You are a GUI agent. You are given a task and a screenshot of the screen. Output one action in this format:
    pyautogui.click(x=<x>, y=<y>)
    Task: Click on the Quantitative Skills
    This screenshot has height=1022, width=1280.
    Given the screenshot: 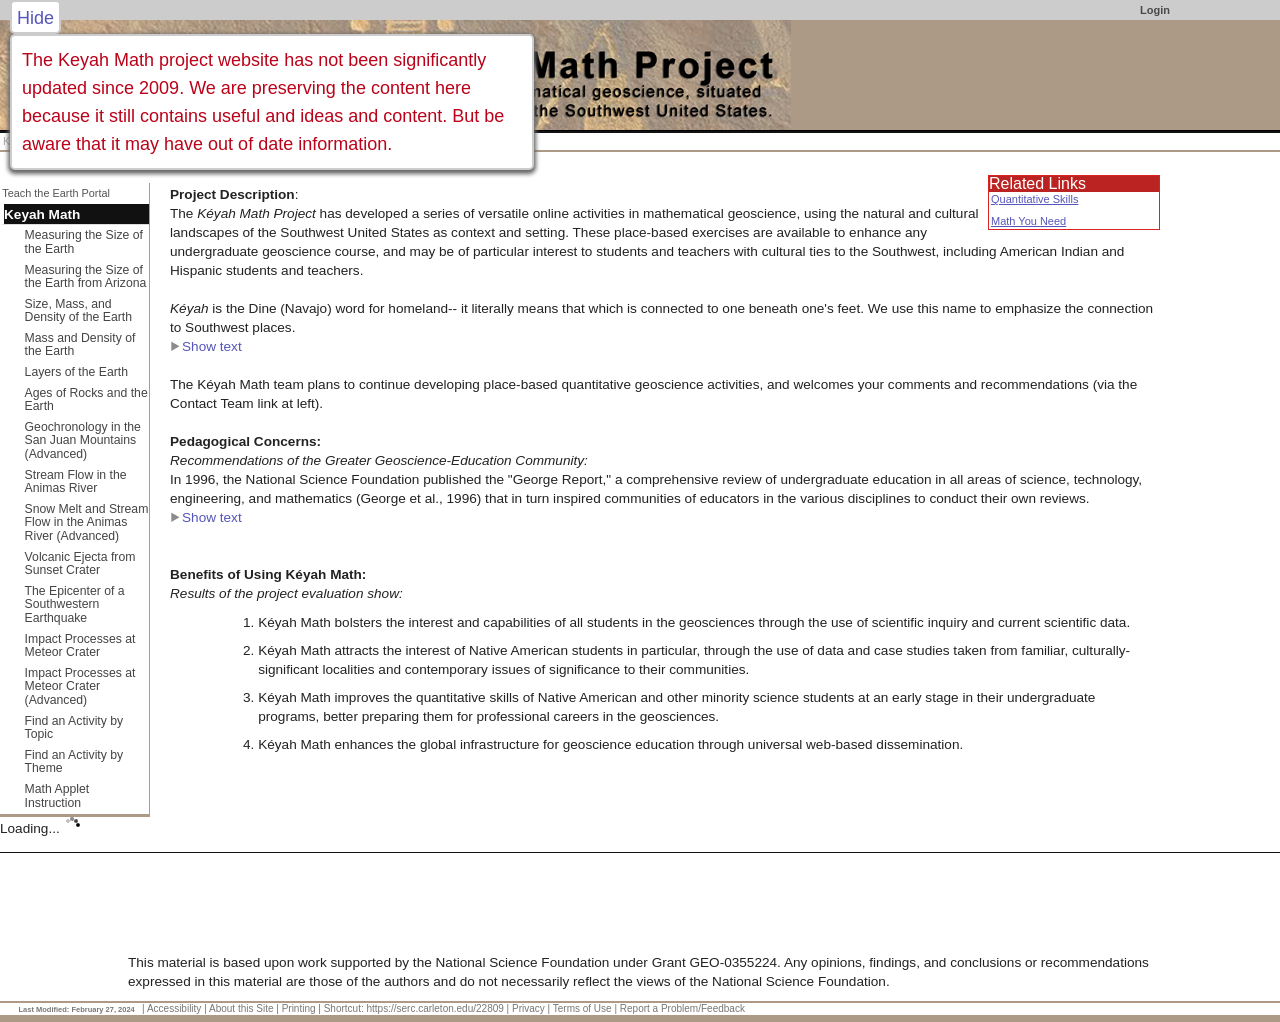 What is the action you would take?
    pyautogui.click(x=1034, y=199)
    